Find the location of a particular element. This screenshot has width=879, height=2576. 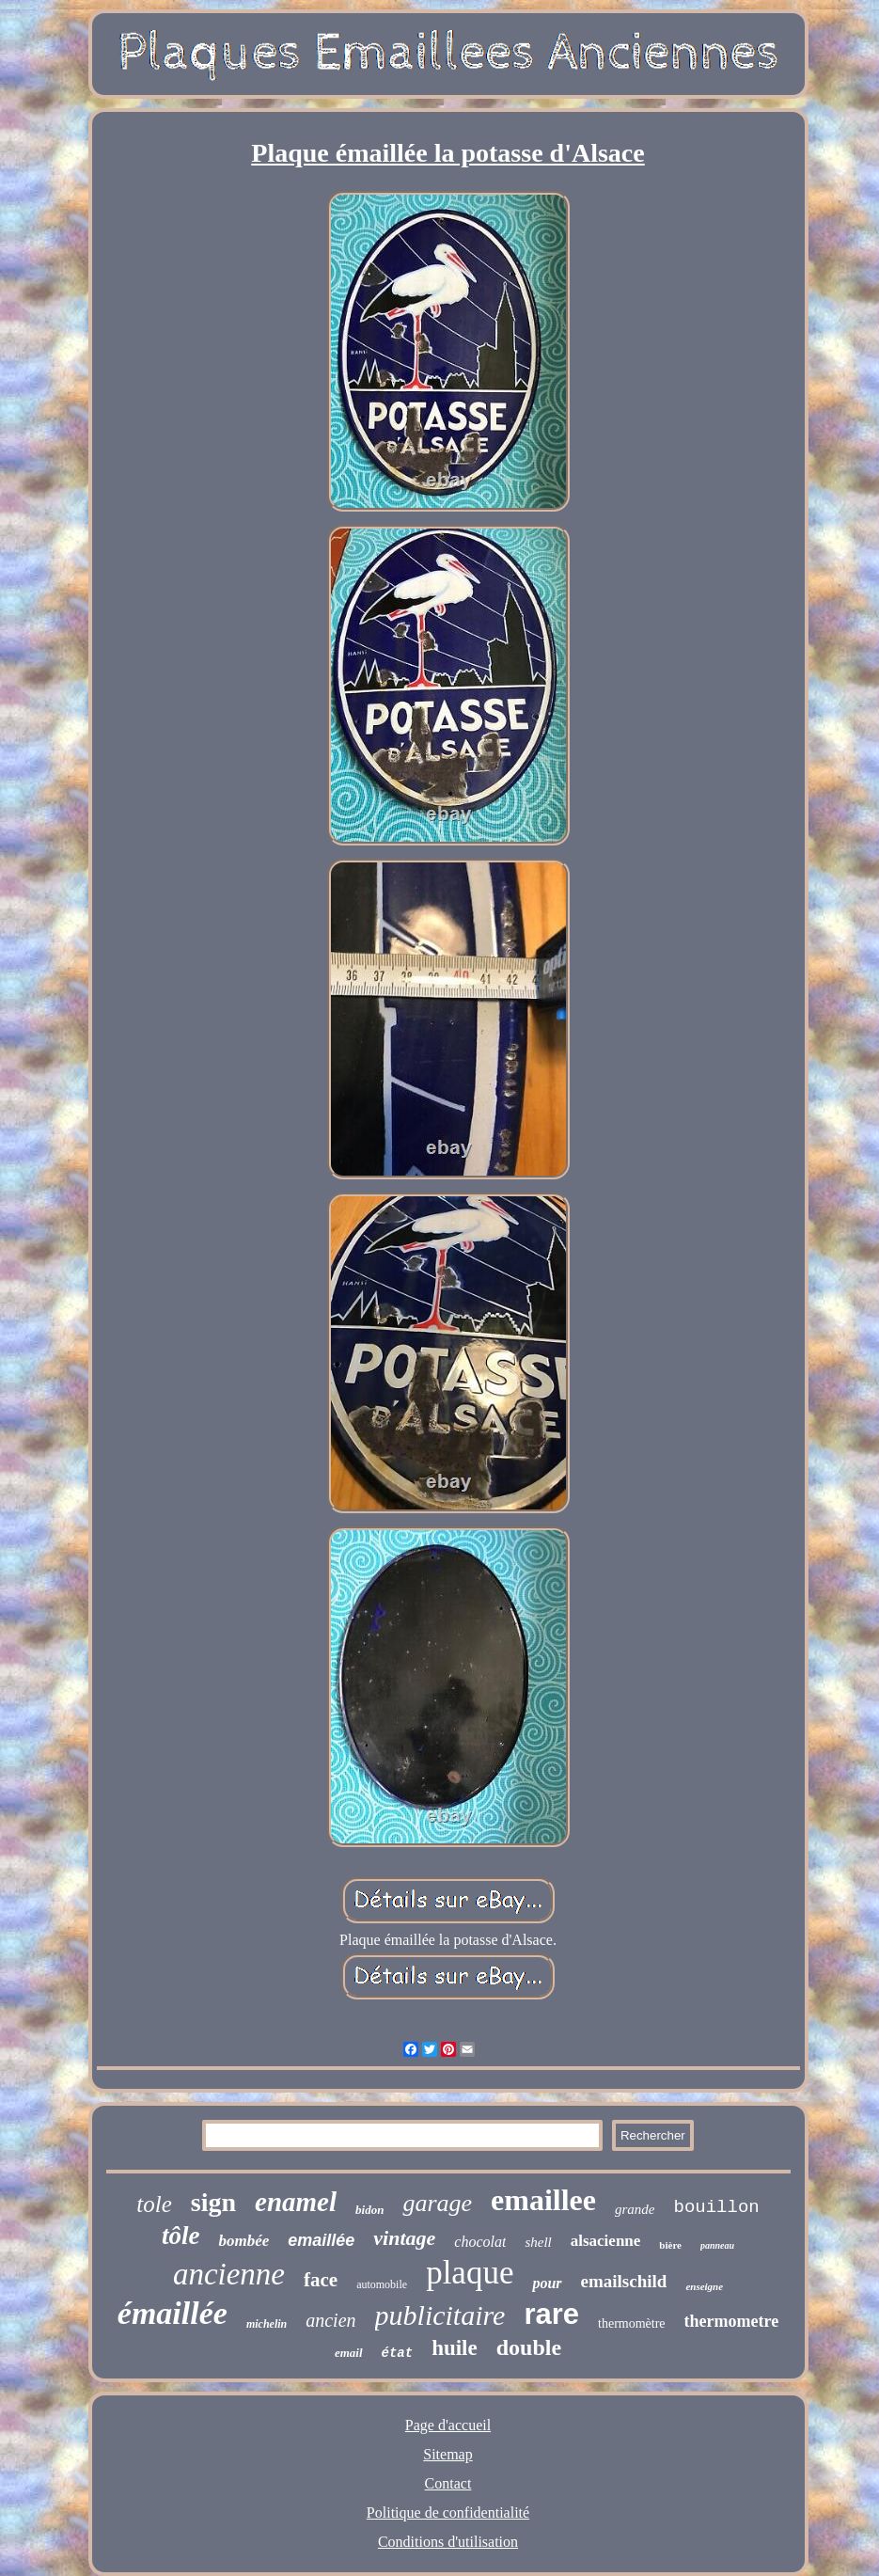

Conditions d'utilisation is located at coordinates (448, 2542).